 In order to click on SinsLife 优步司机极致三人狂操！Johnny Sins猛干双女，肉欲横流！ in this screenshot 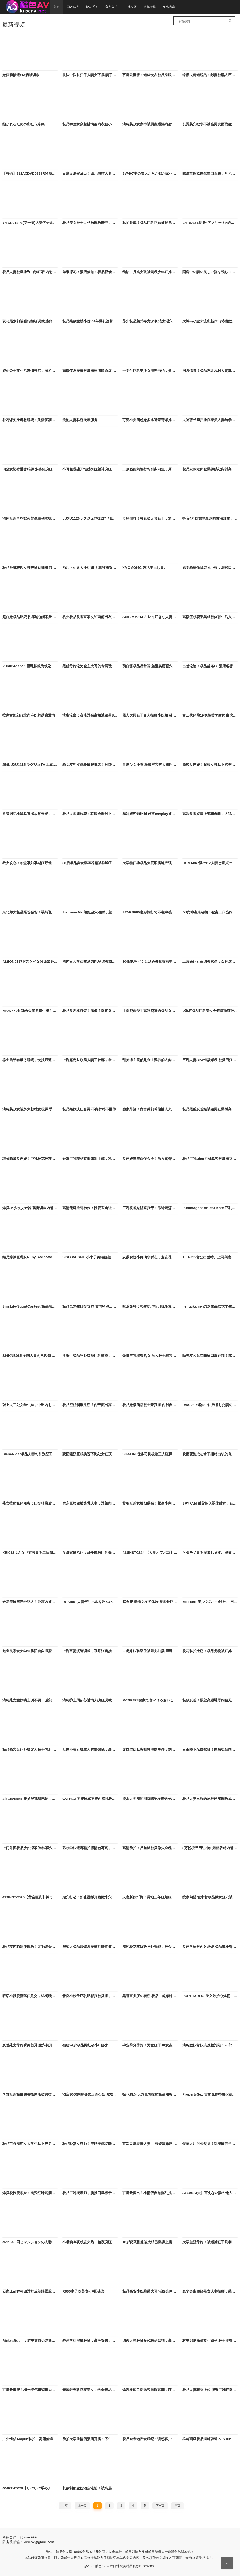, I will do `click(177, 1454)`.